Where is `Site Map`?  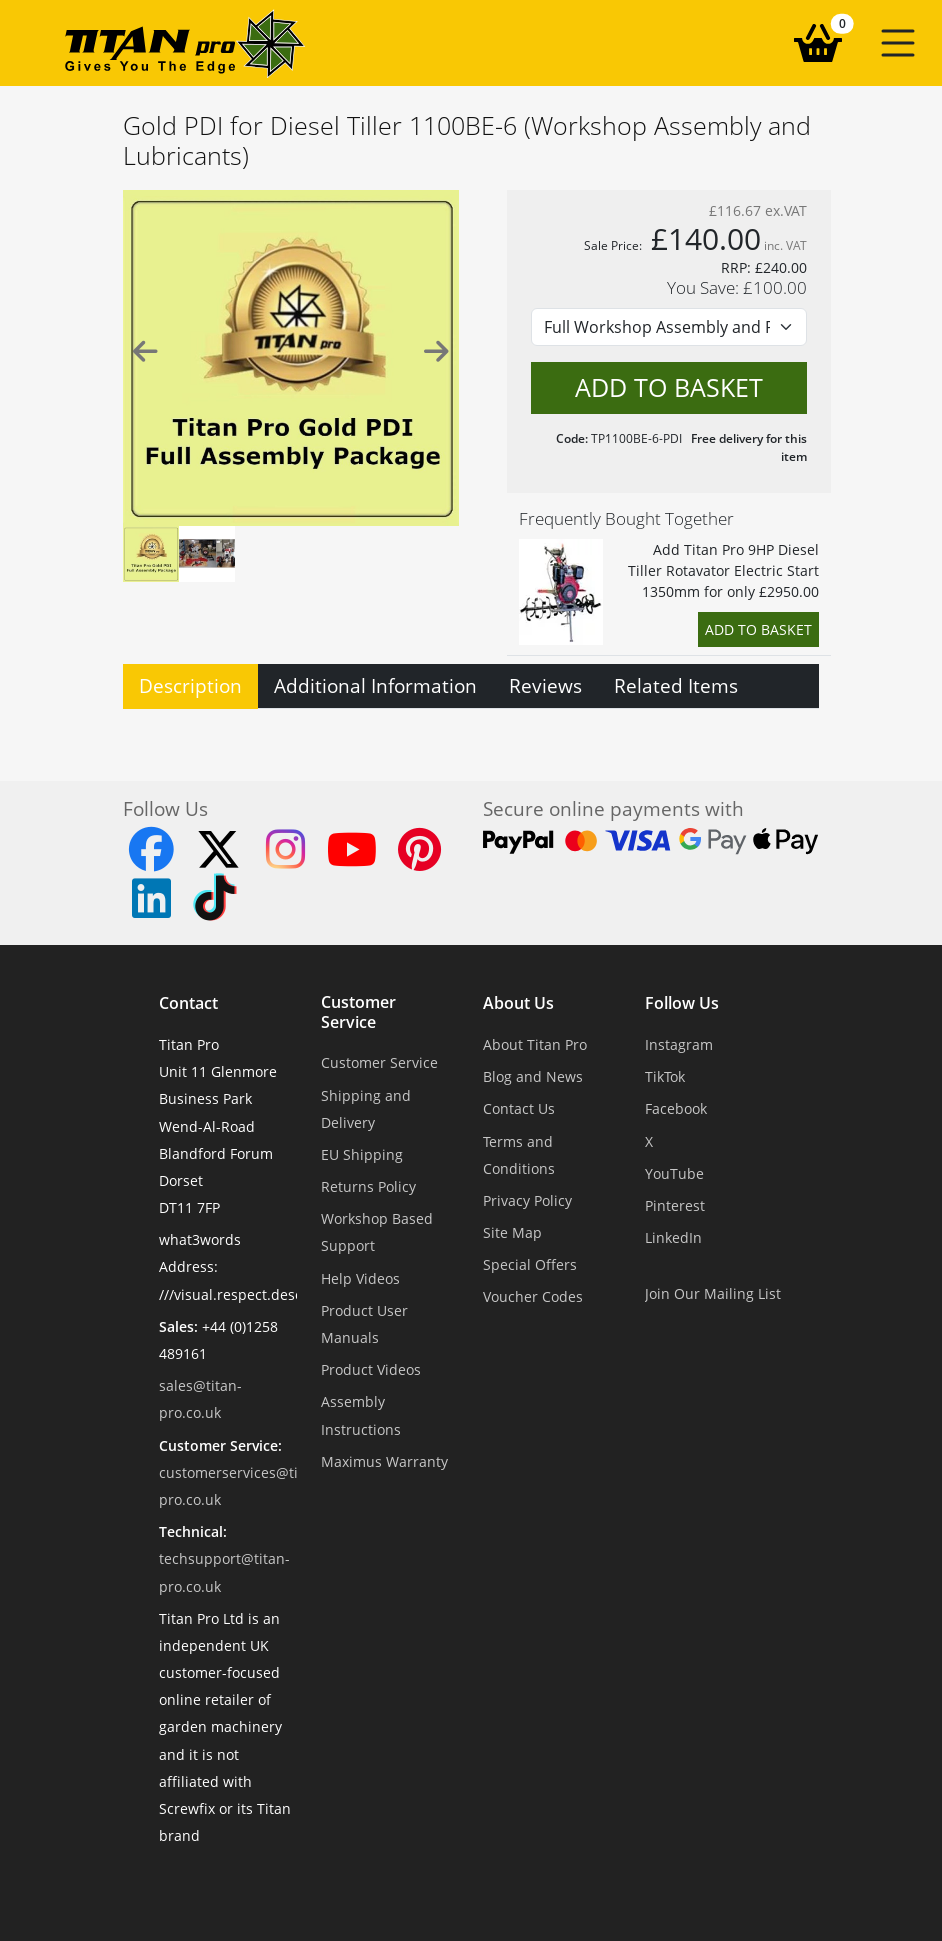
Site Map is located at coordinates (512, 1232).